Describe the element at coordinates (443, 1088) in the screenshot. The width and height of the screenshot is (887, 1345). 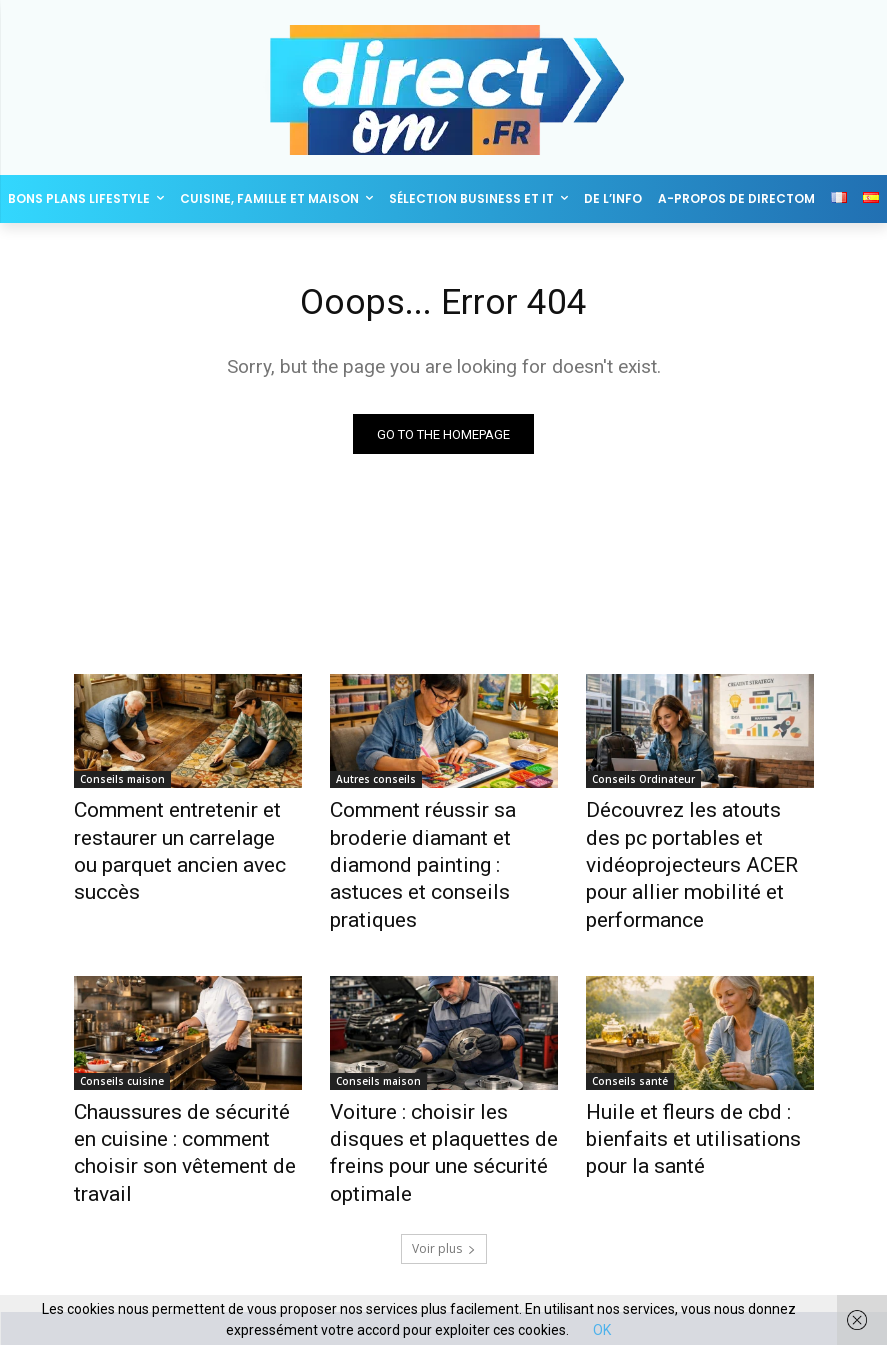
I see `Voiture : choisir les disques et plaquettes de freins pour une sécurité optimale` at that location.